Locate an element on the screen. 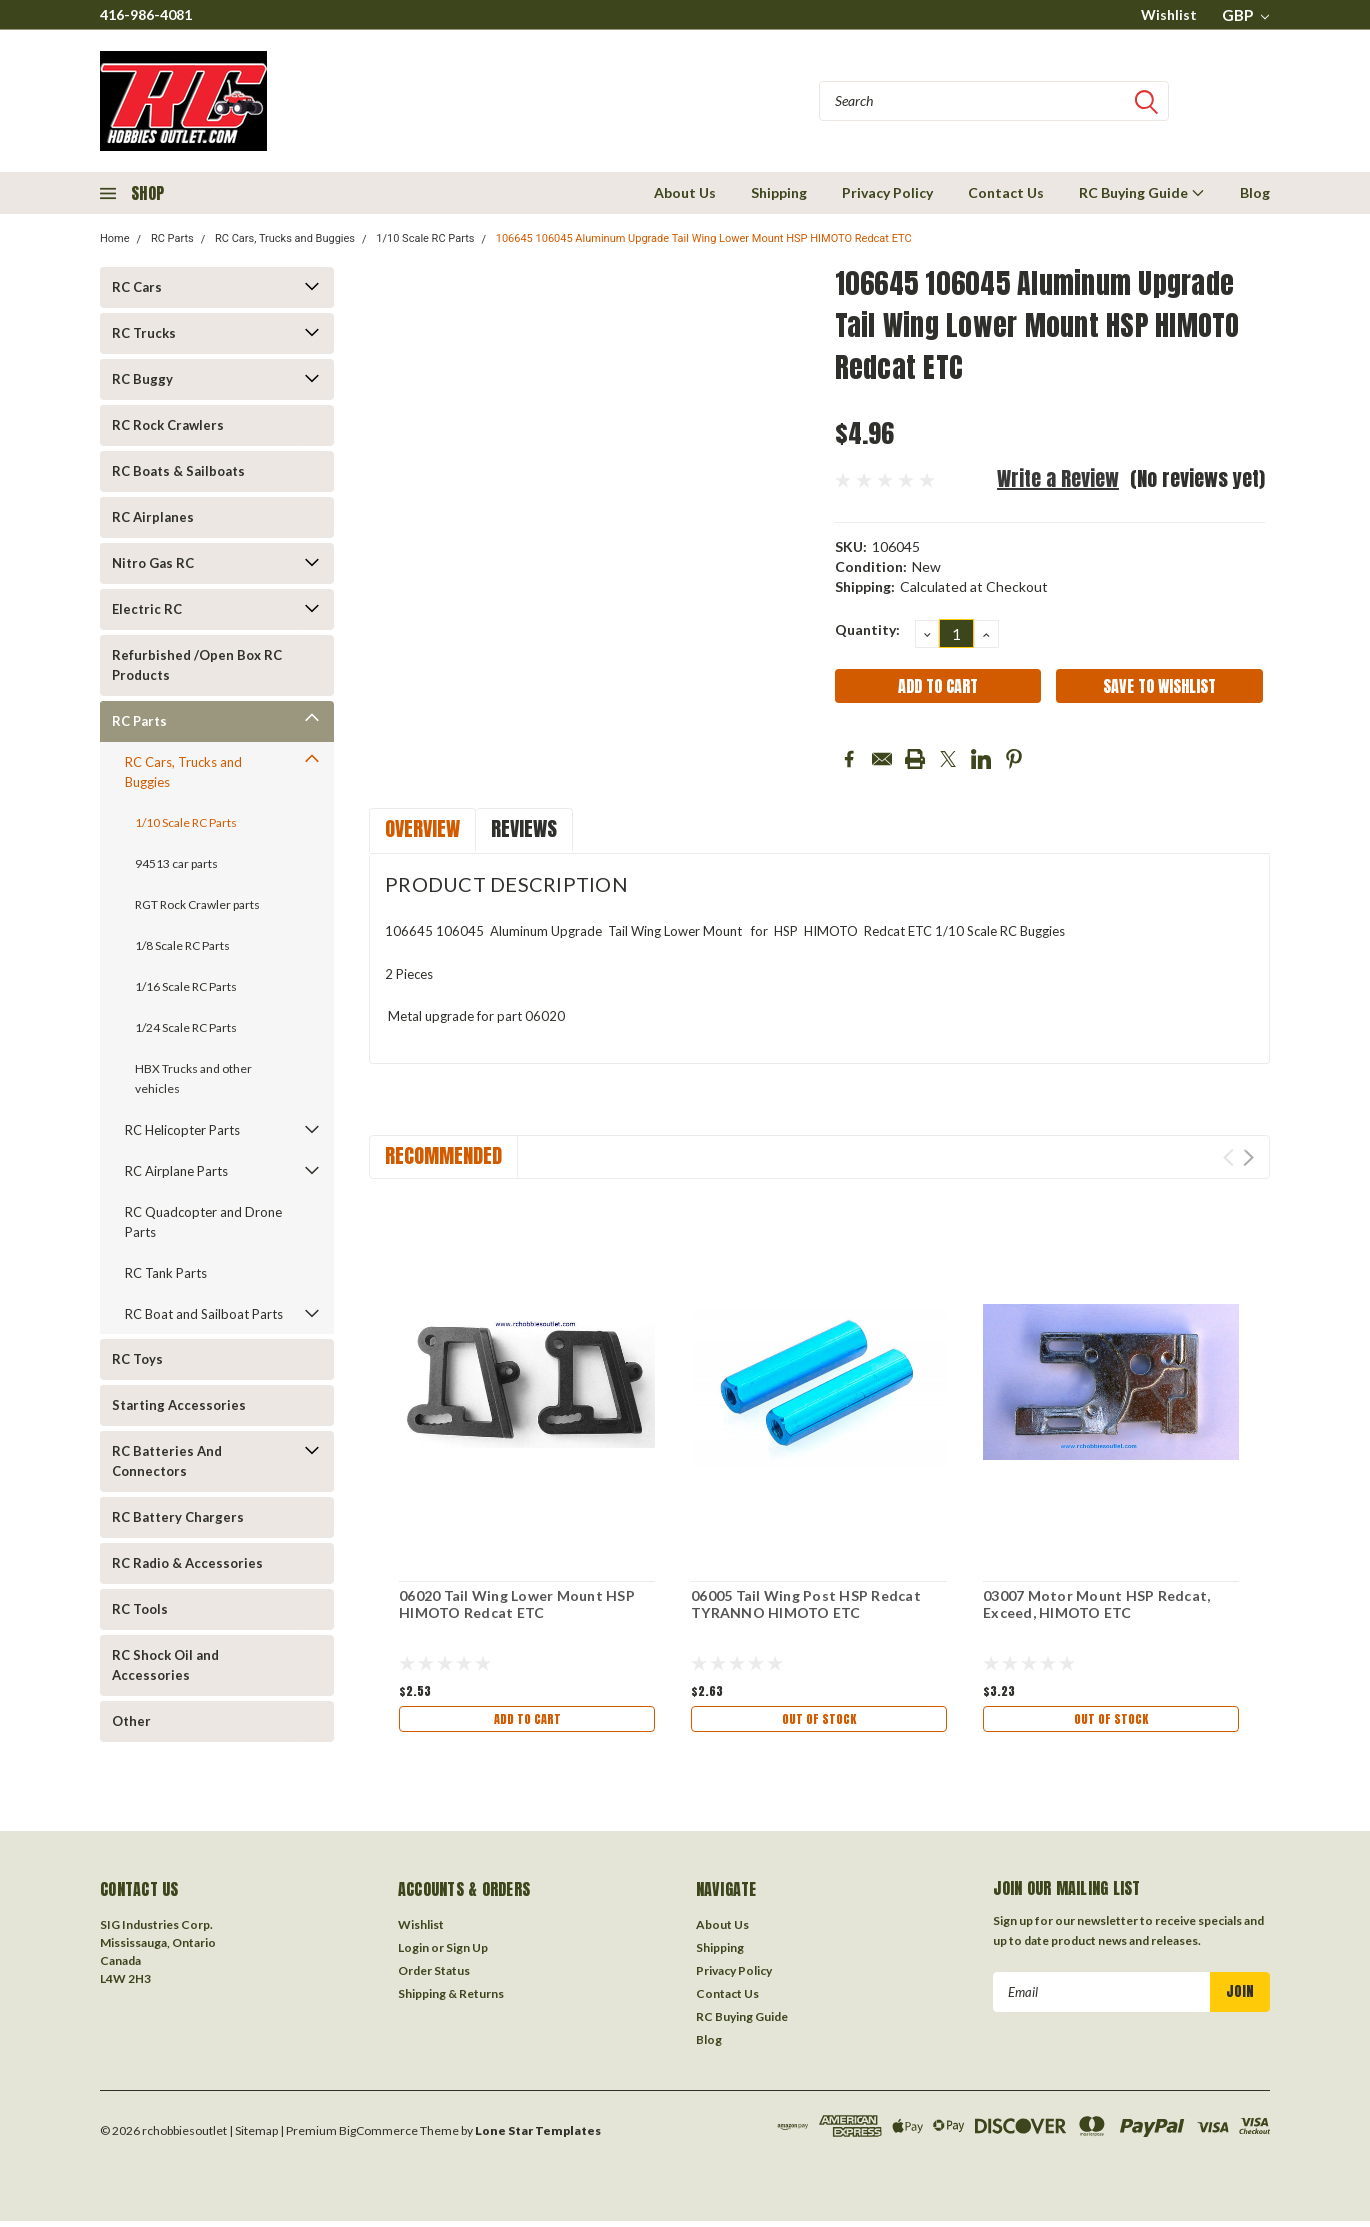  Write a Review is located at coordinates (1058, 478).